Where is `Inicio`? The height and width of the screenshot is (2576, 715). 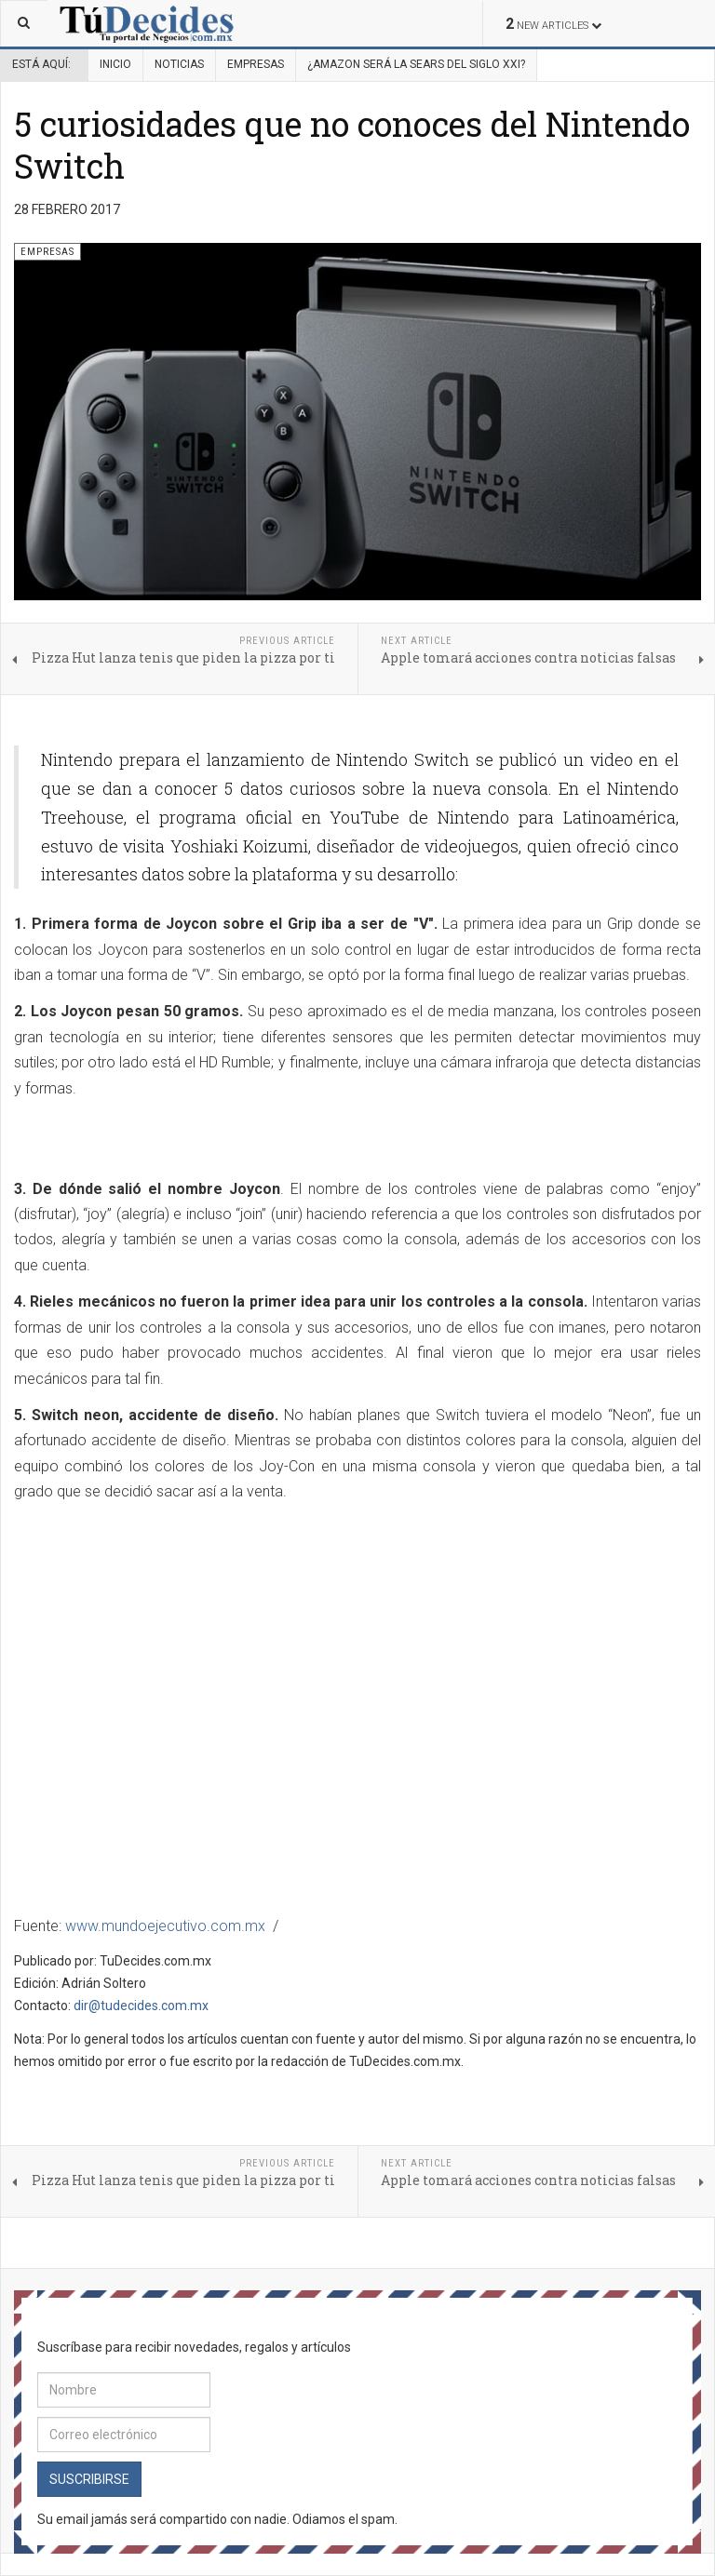
Inicio is located at coordinates (115, 64).